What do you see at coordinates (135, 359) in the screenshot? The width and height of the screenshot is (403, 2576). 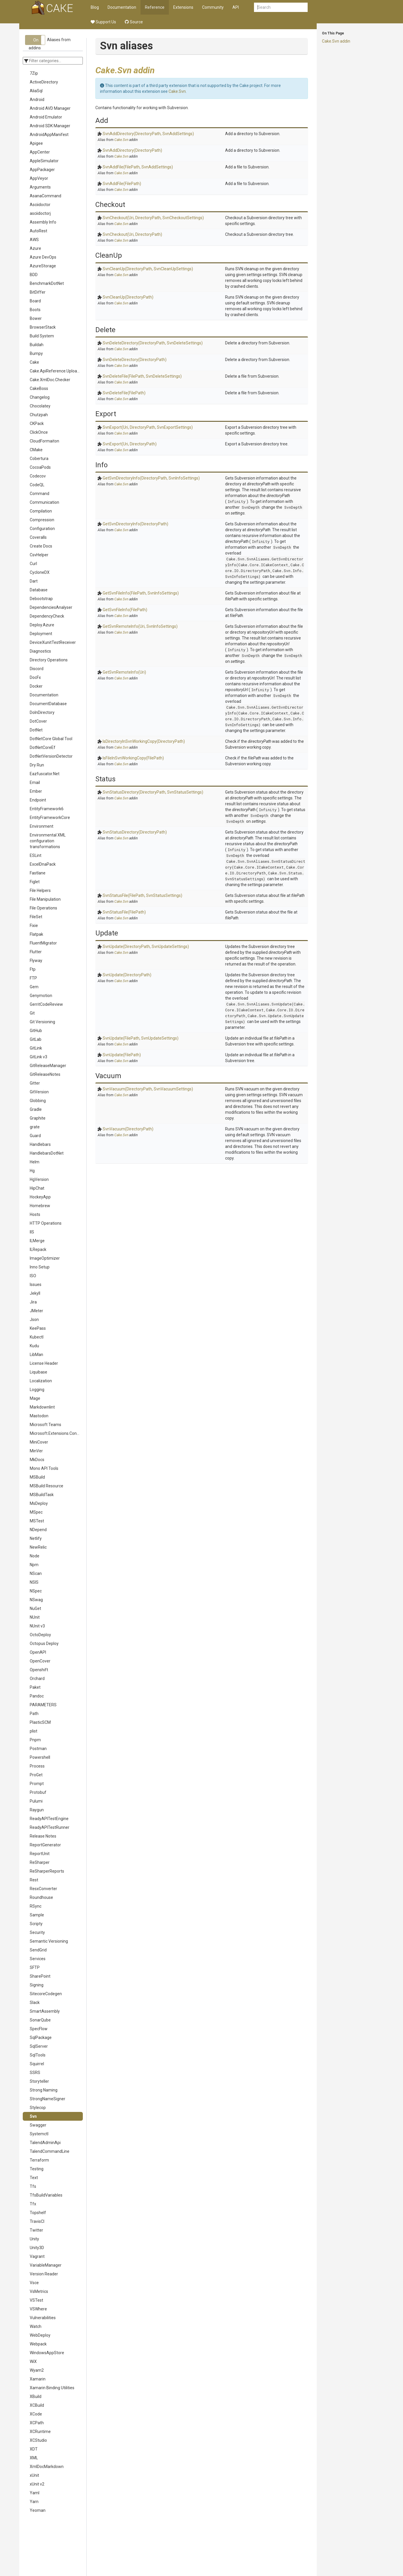 I see `SvnDeleteDirectory(DirectoryPath)` at bounding box center [135, 359].